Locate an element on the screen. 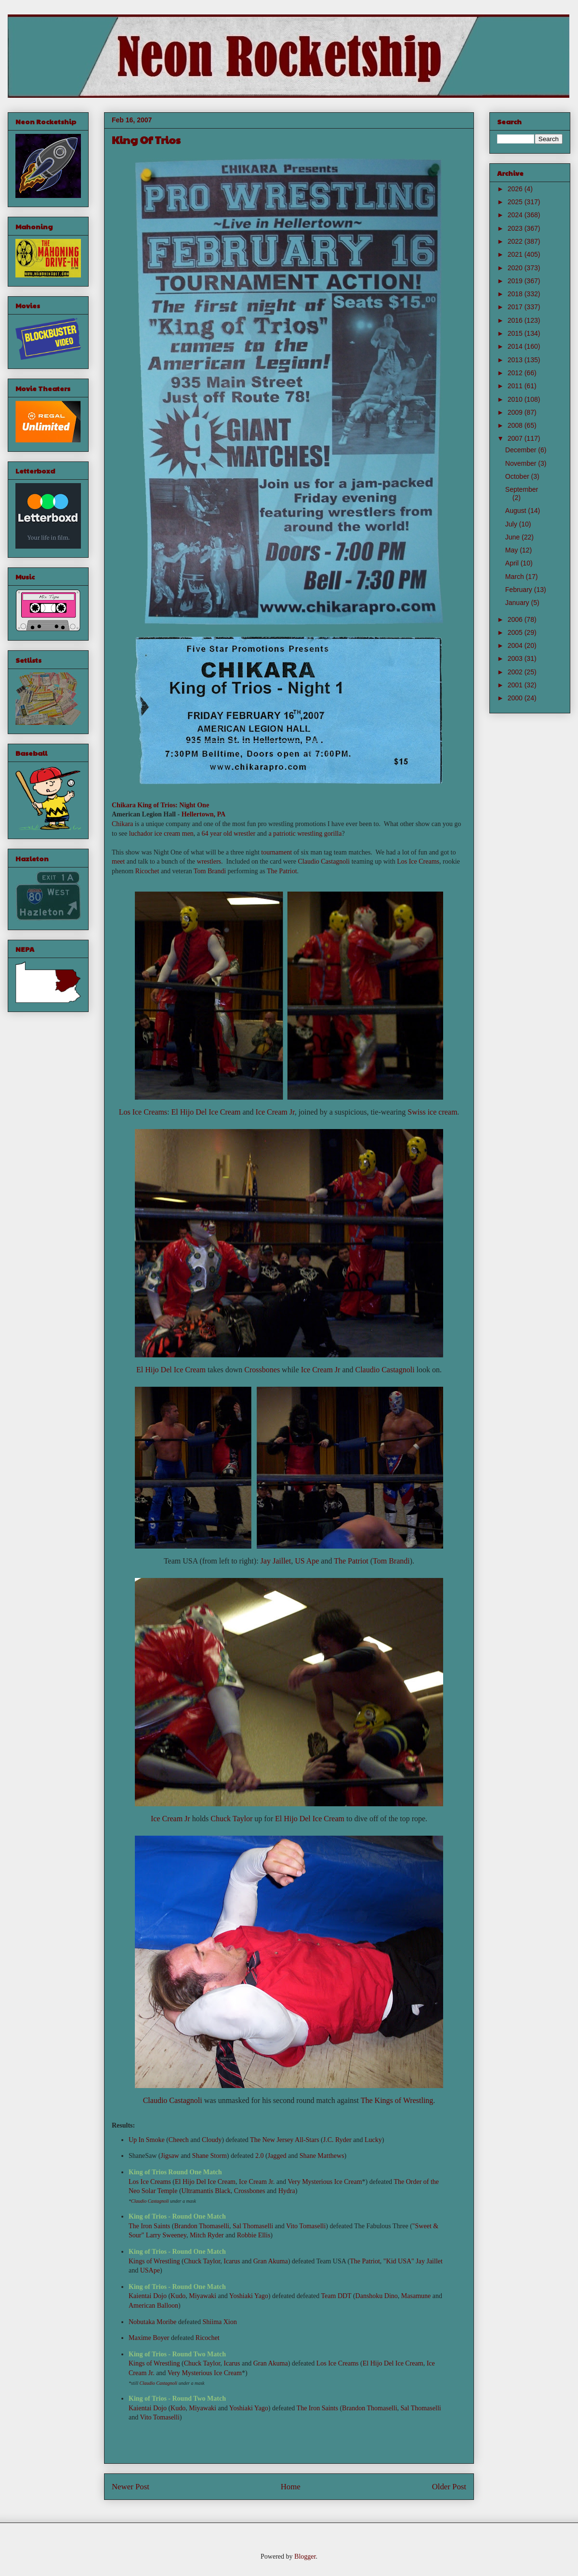 The width and height of the screenshot is (578, 2576). Crossbones is located at coordinates (262, 1370).